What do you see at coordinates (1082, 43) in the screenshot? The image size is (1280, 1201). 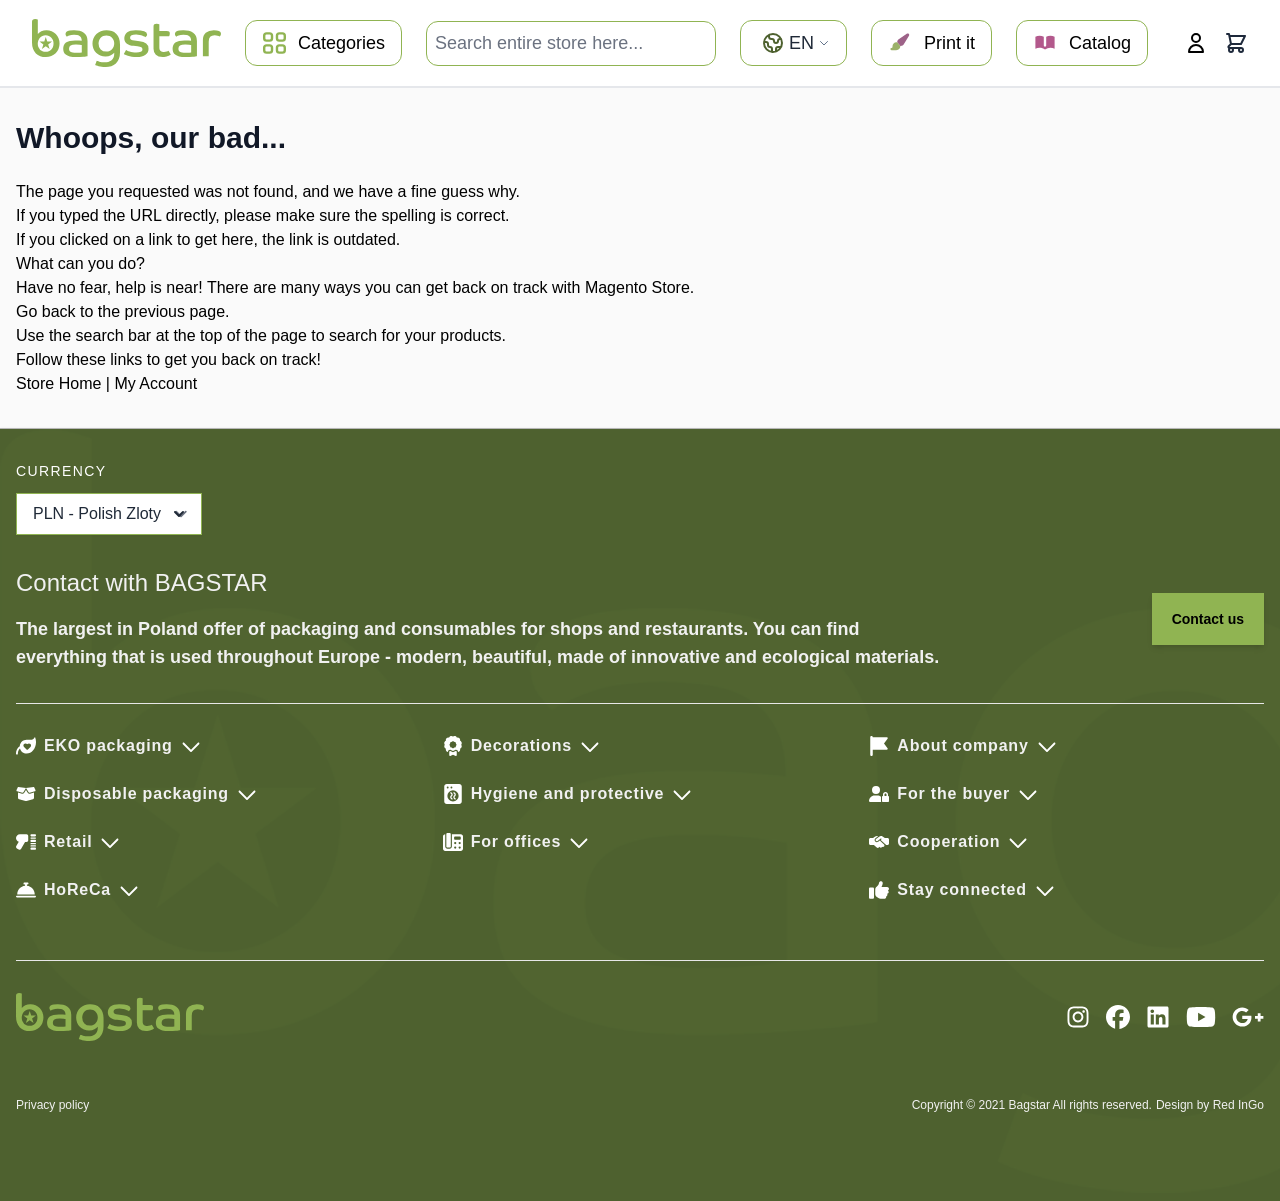 I see `Catalog` at bounding box center [1082, 43].